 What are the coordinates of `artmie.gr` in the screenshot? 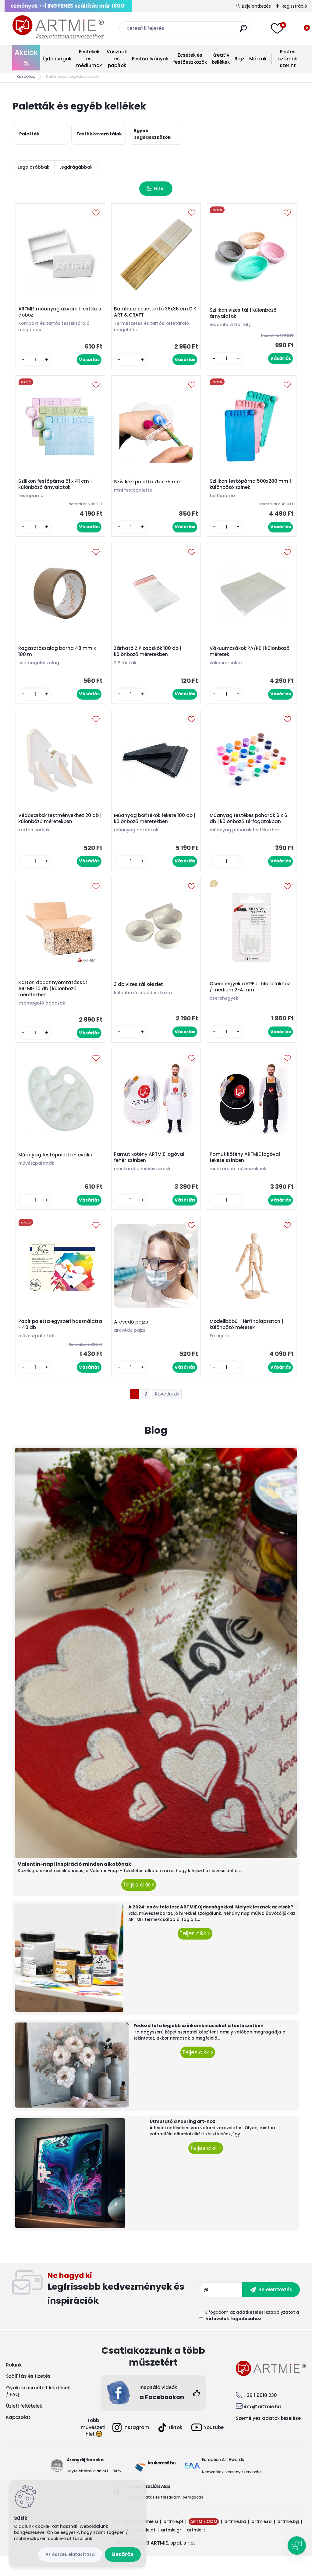 It's located at (171, 2550).